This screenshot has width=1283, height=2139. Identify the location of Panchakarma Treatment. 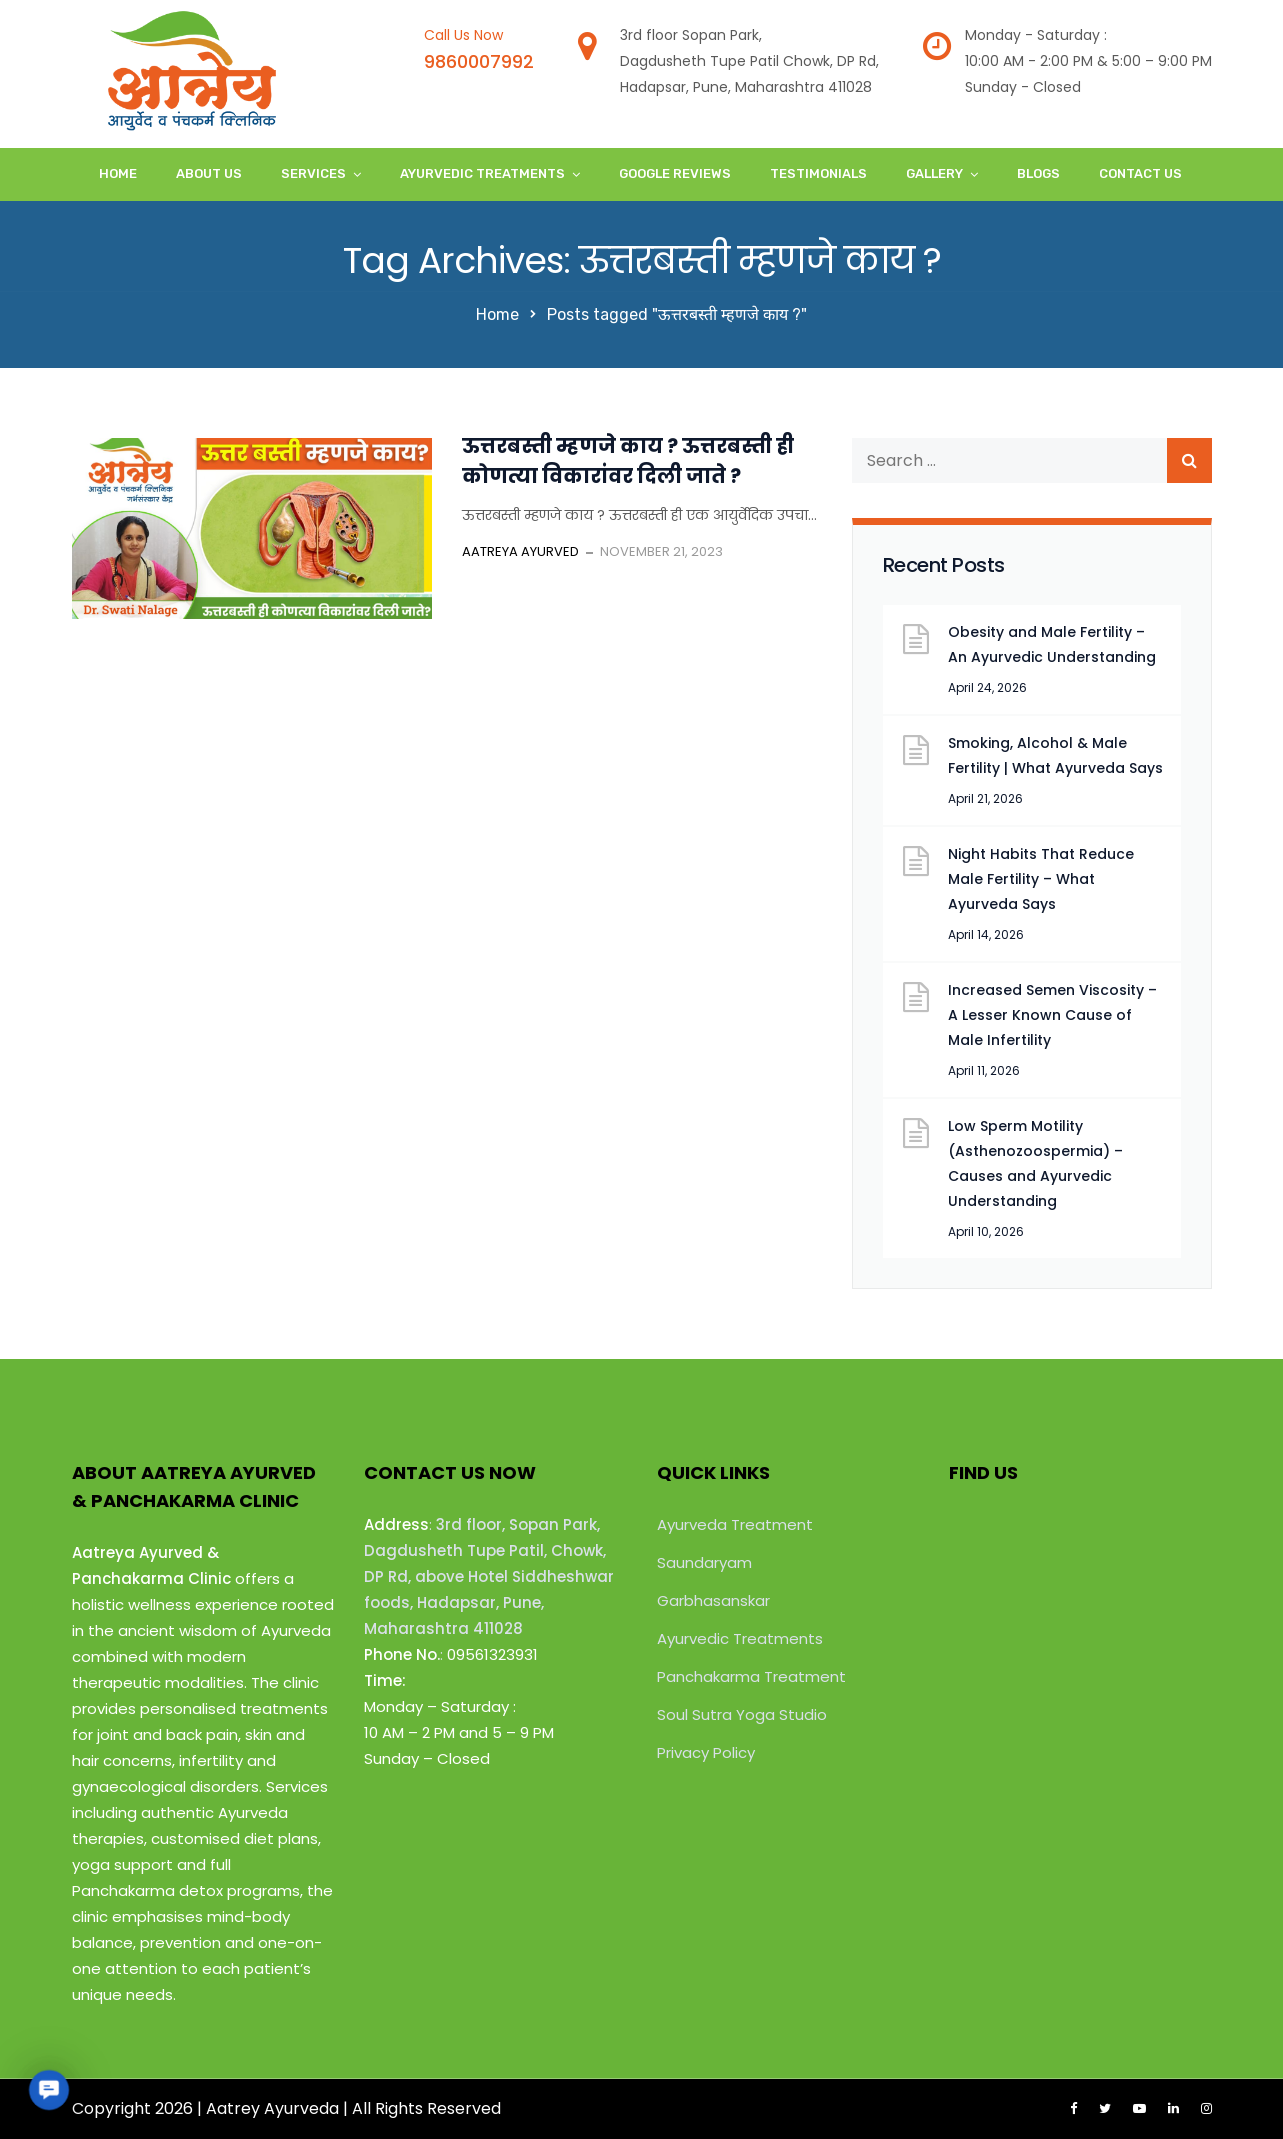
(751, 1676).